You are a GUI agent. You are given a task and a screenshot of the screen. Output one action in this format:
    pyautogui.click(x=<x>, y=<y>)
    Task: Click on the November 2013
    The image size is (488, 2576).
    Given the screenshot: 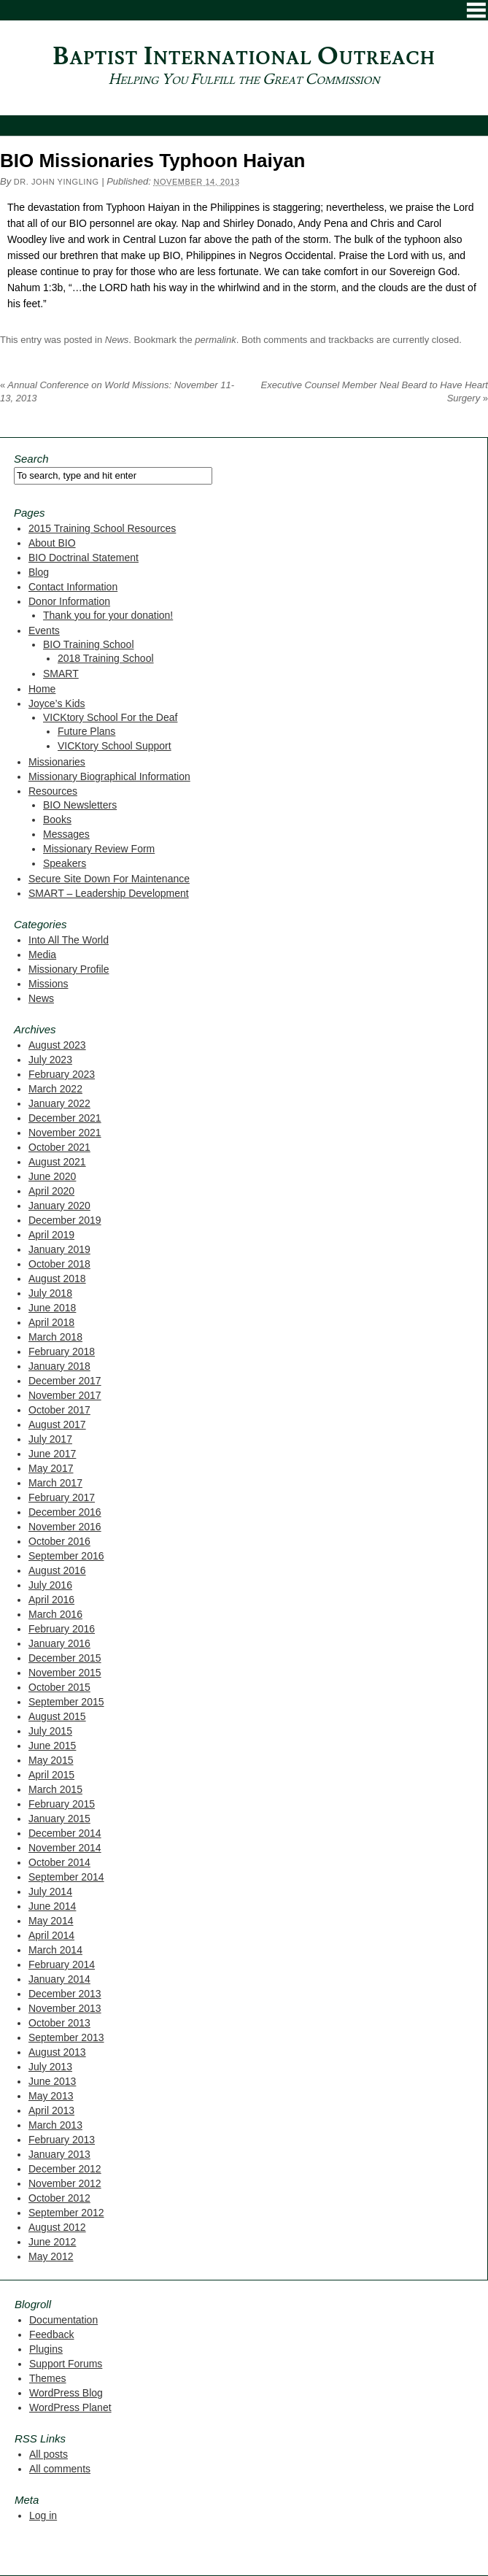 What is the action you would take?
    pyautogui.click(x=64, y=2008)
    